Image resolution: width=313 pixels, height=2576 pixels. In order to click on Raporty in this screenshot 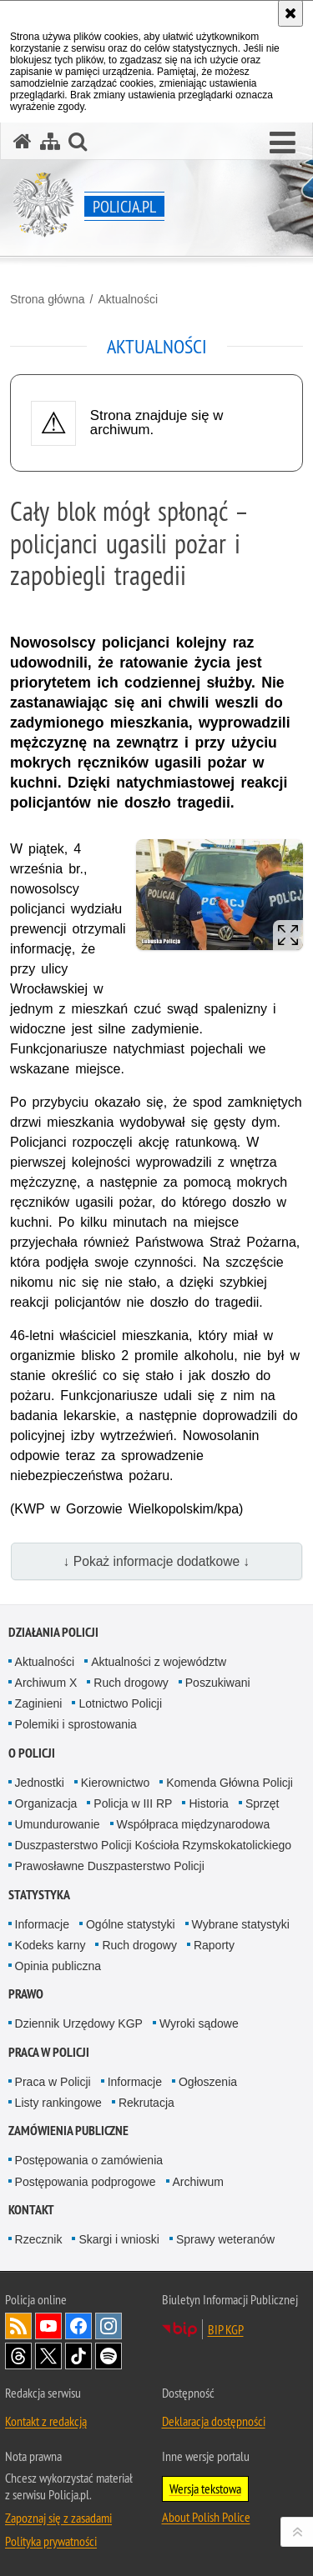, I will do `click(214, 1945)`.